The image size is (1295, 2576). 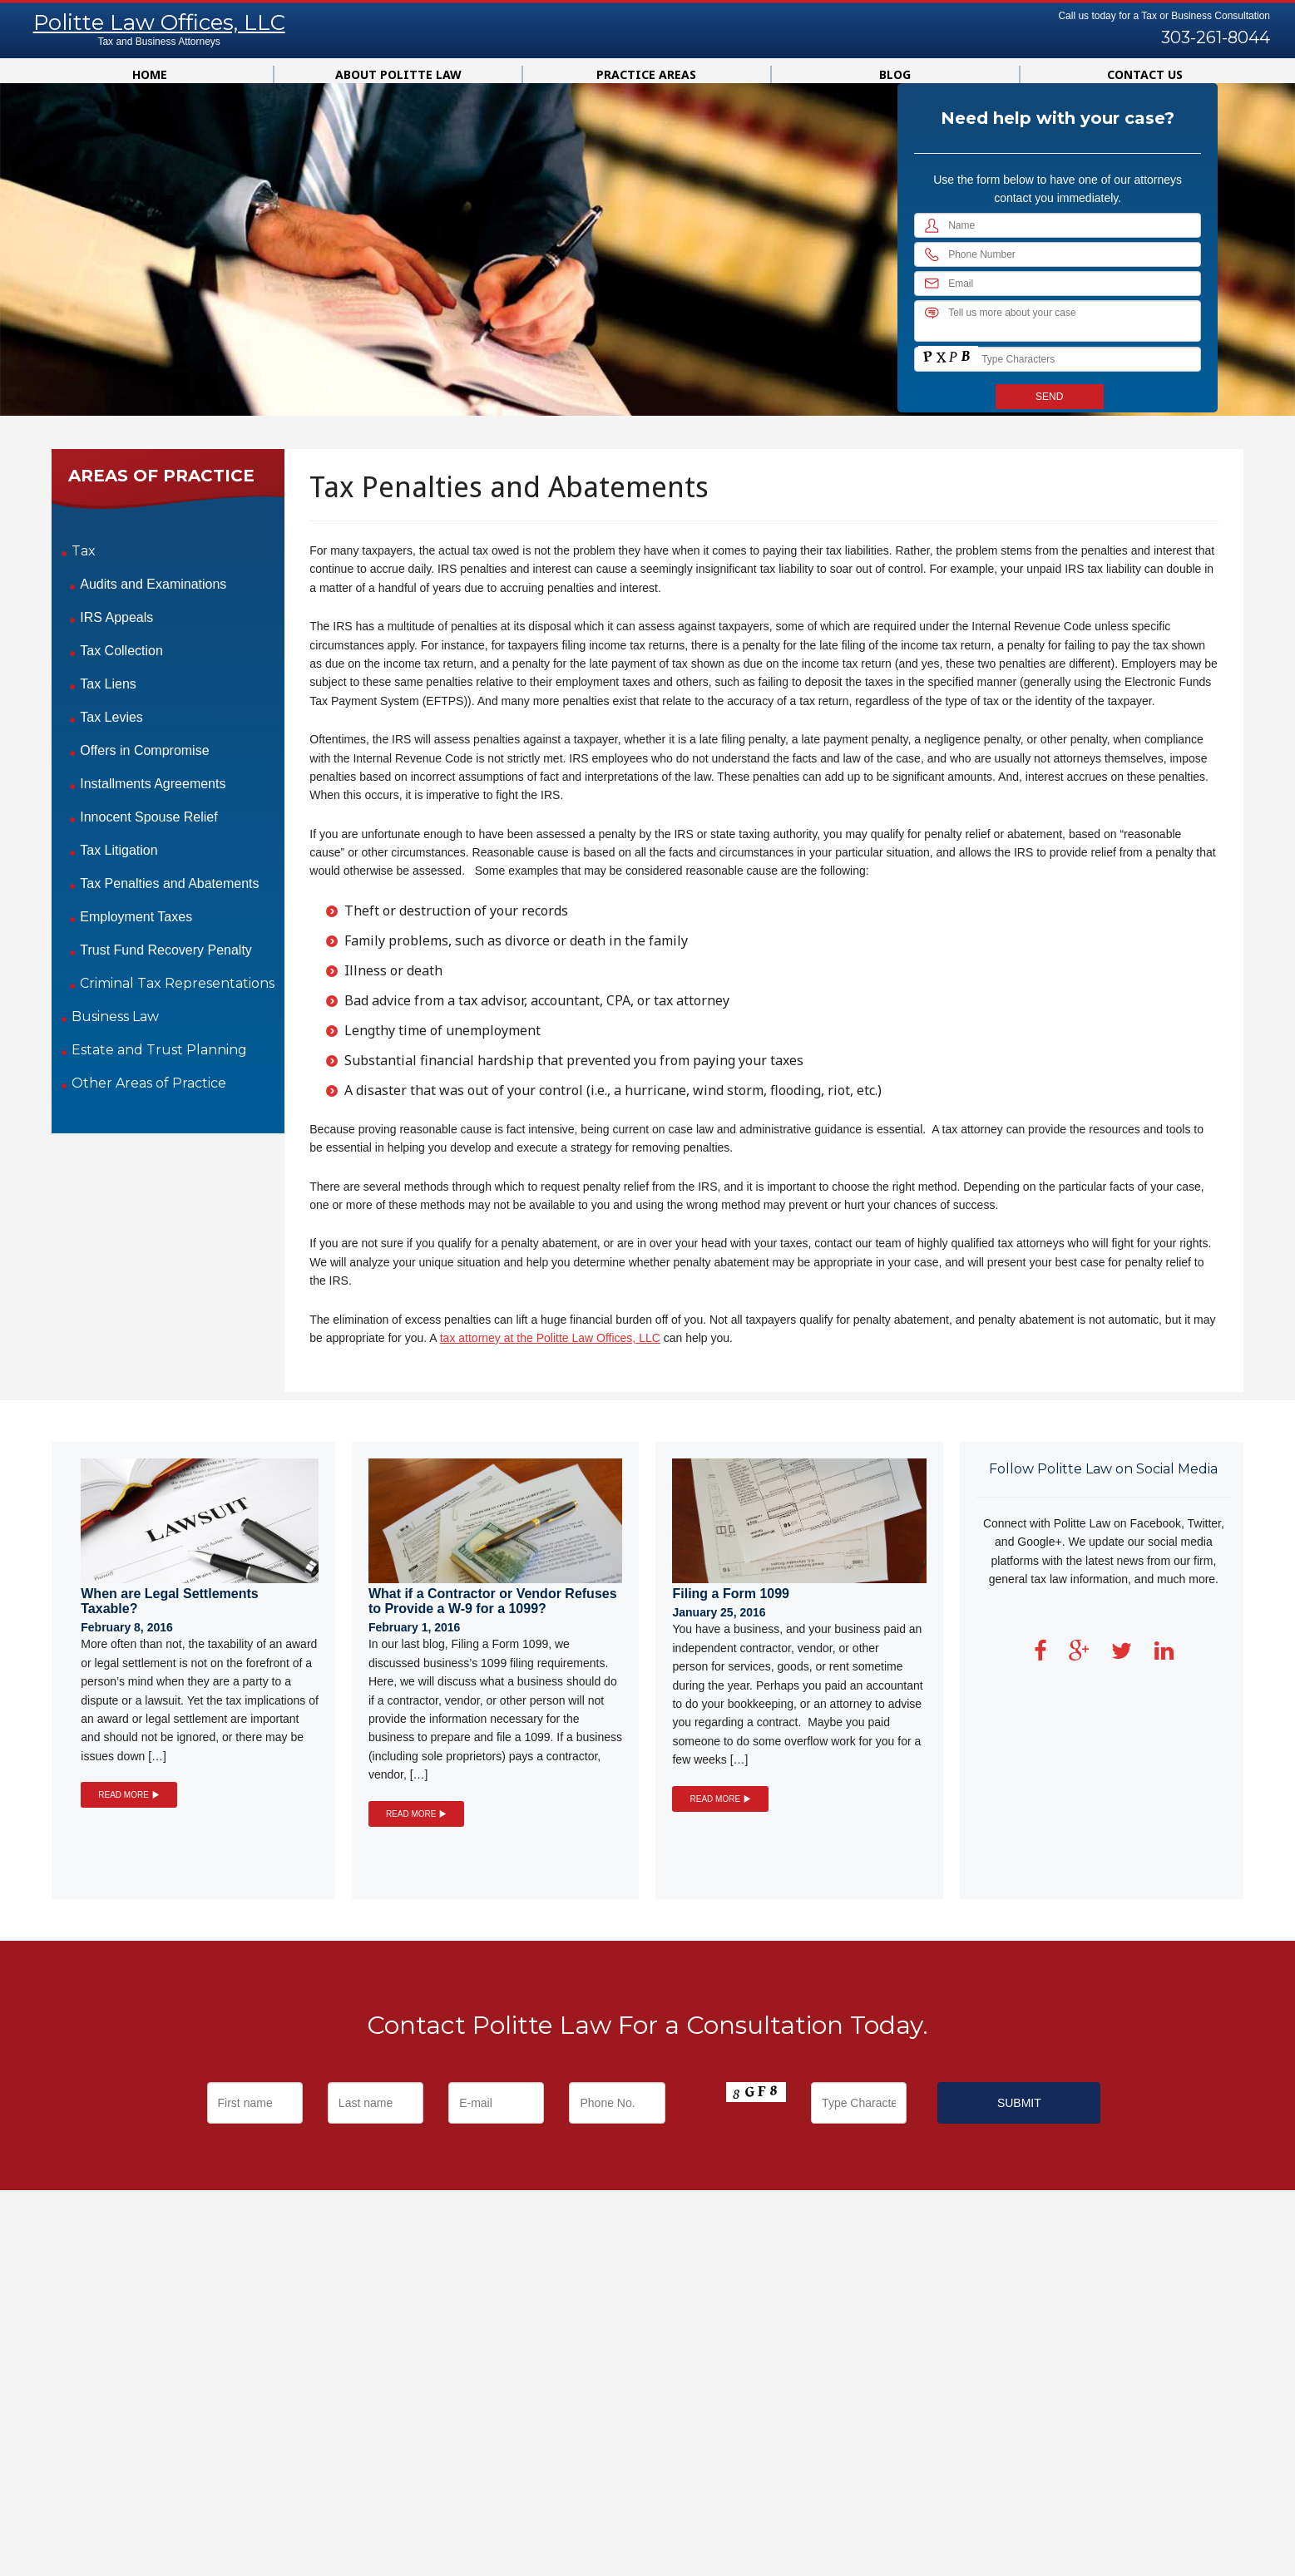 I want to click on Tax Penalties and Abatements, so click(x=169, y=883).